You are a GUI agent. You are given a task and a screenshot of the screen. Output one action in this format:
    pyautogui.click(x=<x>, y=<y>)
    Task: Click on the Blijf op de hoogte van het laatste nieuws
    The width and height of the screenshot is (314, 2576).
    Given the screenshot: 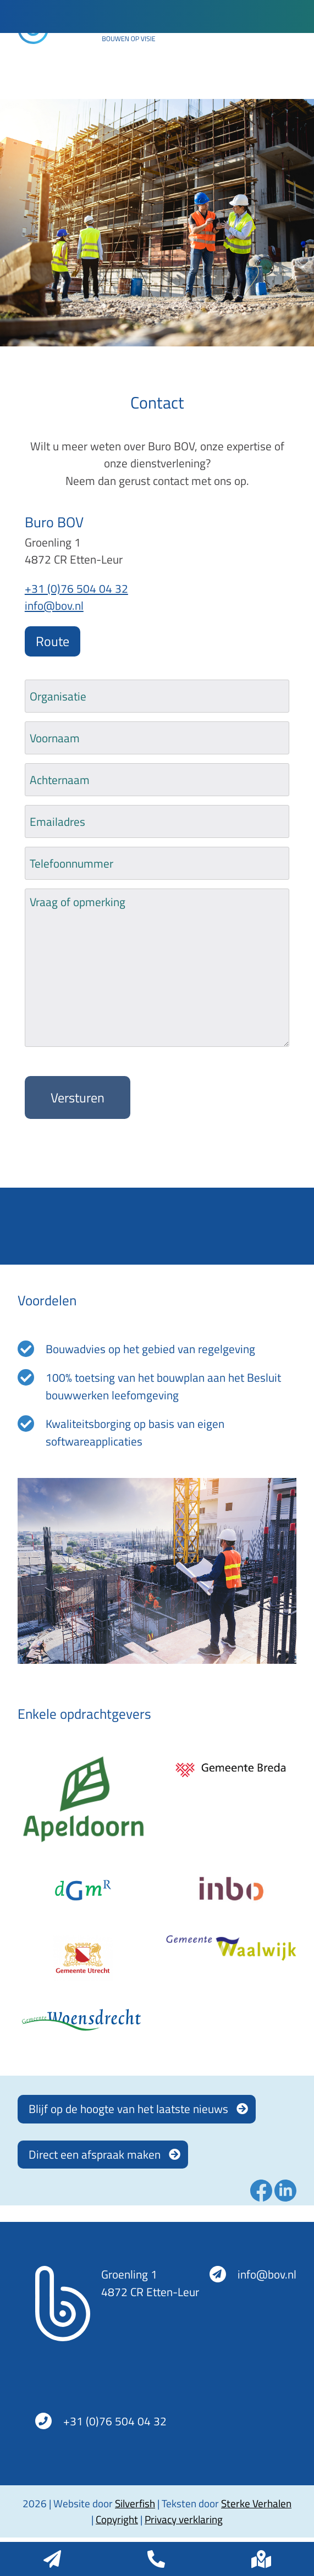 What is the action you would take?
    pyautogui.click(x=128, y=2108)
    